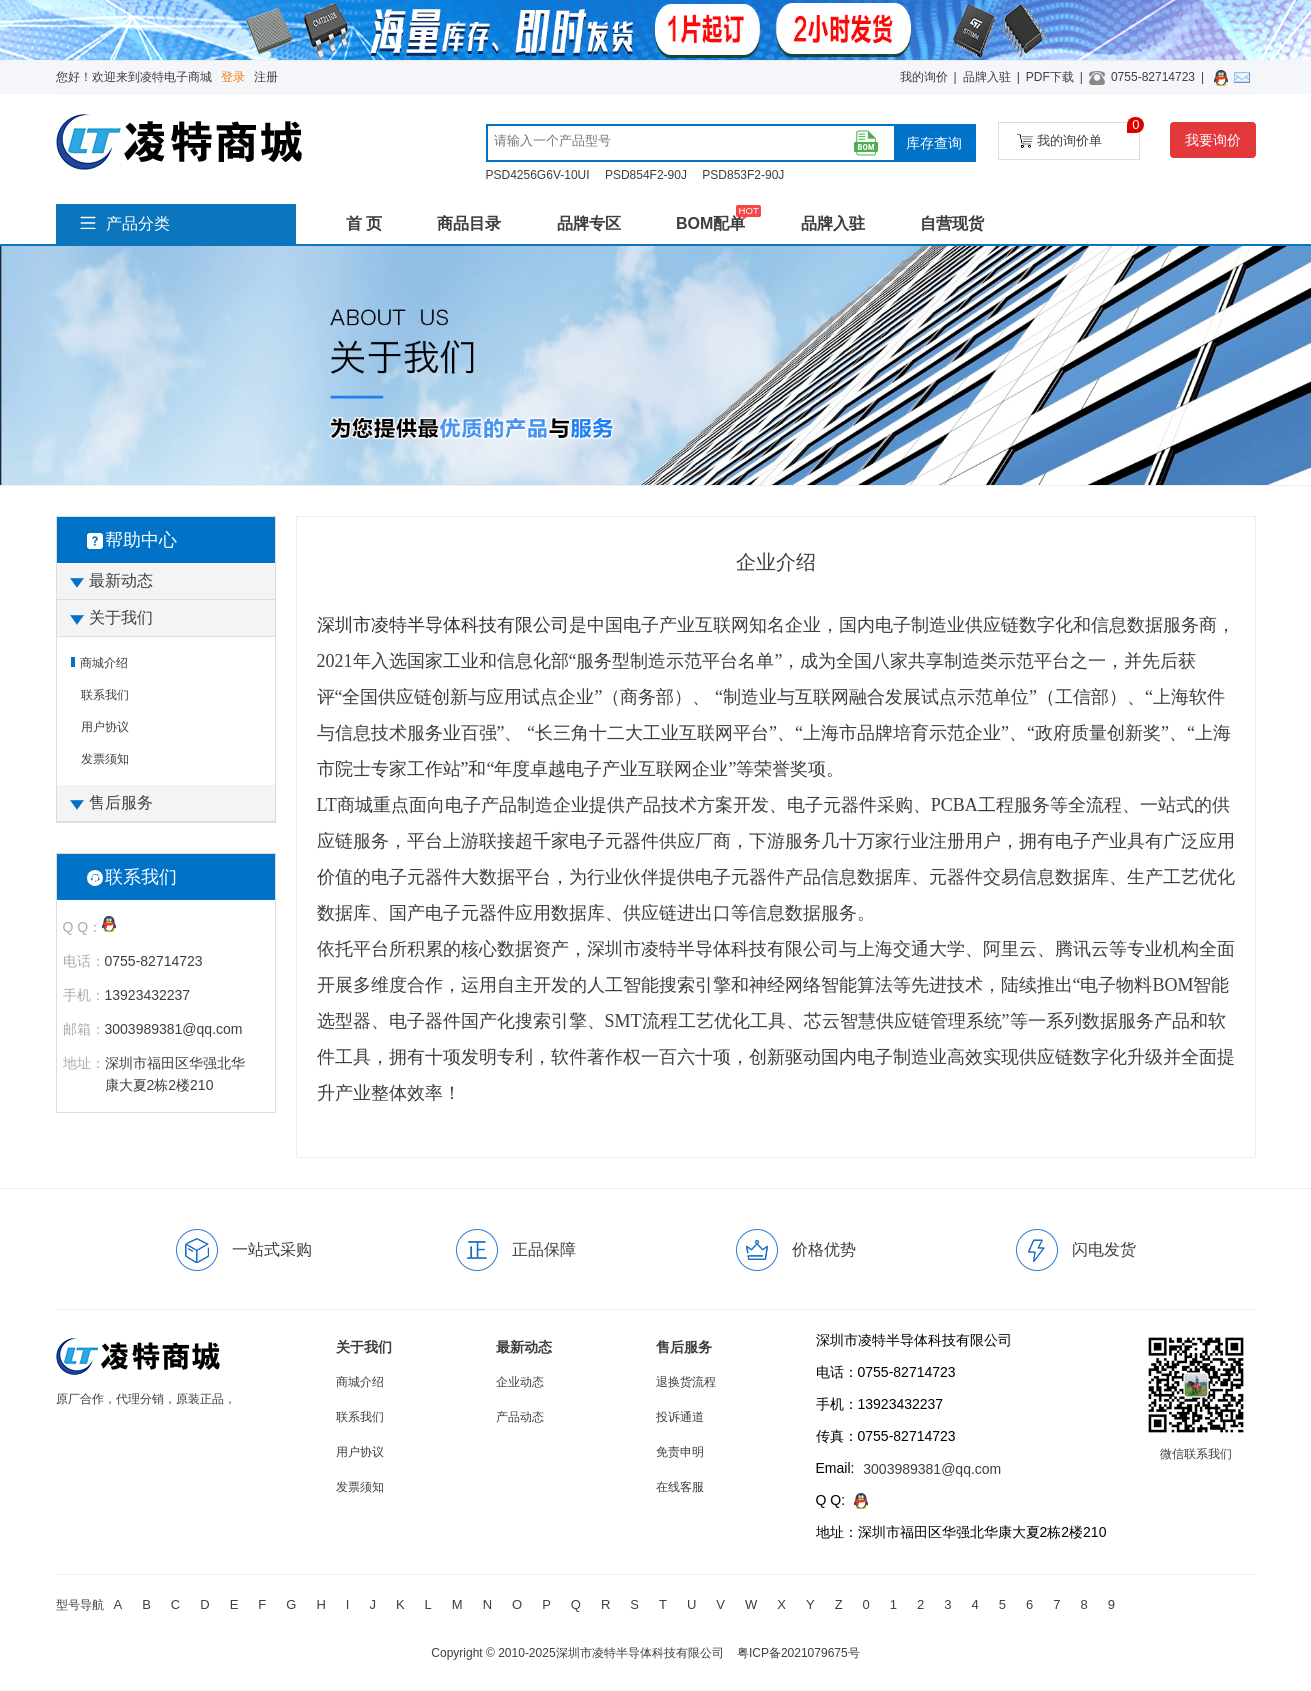 Image resolution: width=1311 pixels, height=1691 pixels. What do you see at coordinates (84, 1063) in the screenshot?
I see `地址：` at bounding box center [84, 1063].